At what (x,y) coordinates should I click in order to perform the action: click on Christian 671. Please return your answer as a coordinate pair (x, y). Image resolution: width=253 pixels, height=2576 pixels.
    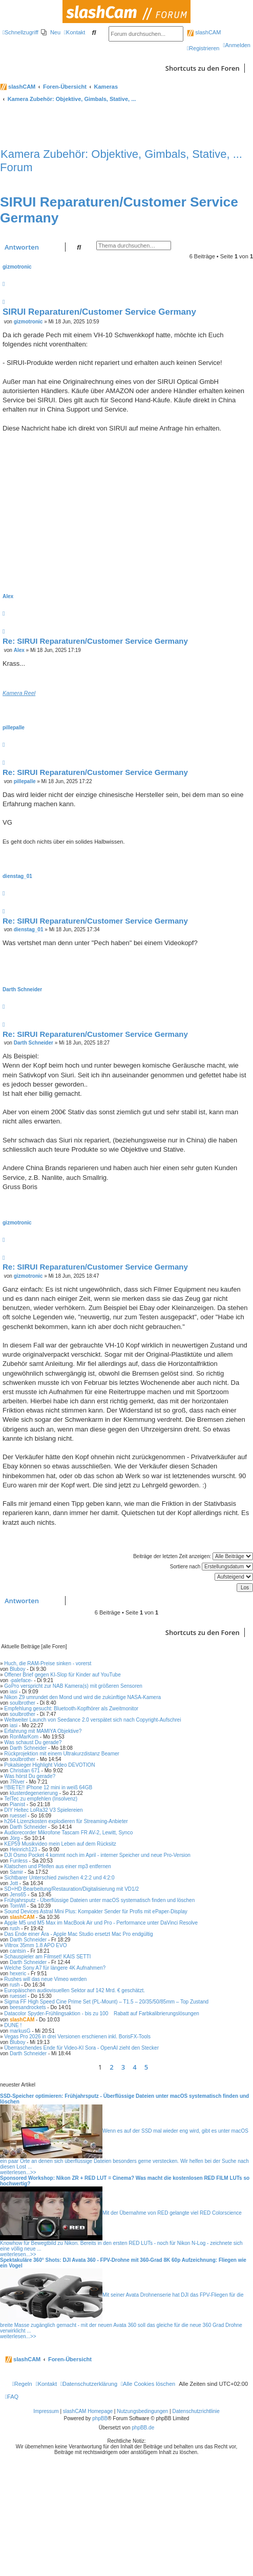
    Looking at the image, I should click on (25, 1770).